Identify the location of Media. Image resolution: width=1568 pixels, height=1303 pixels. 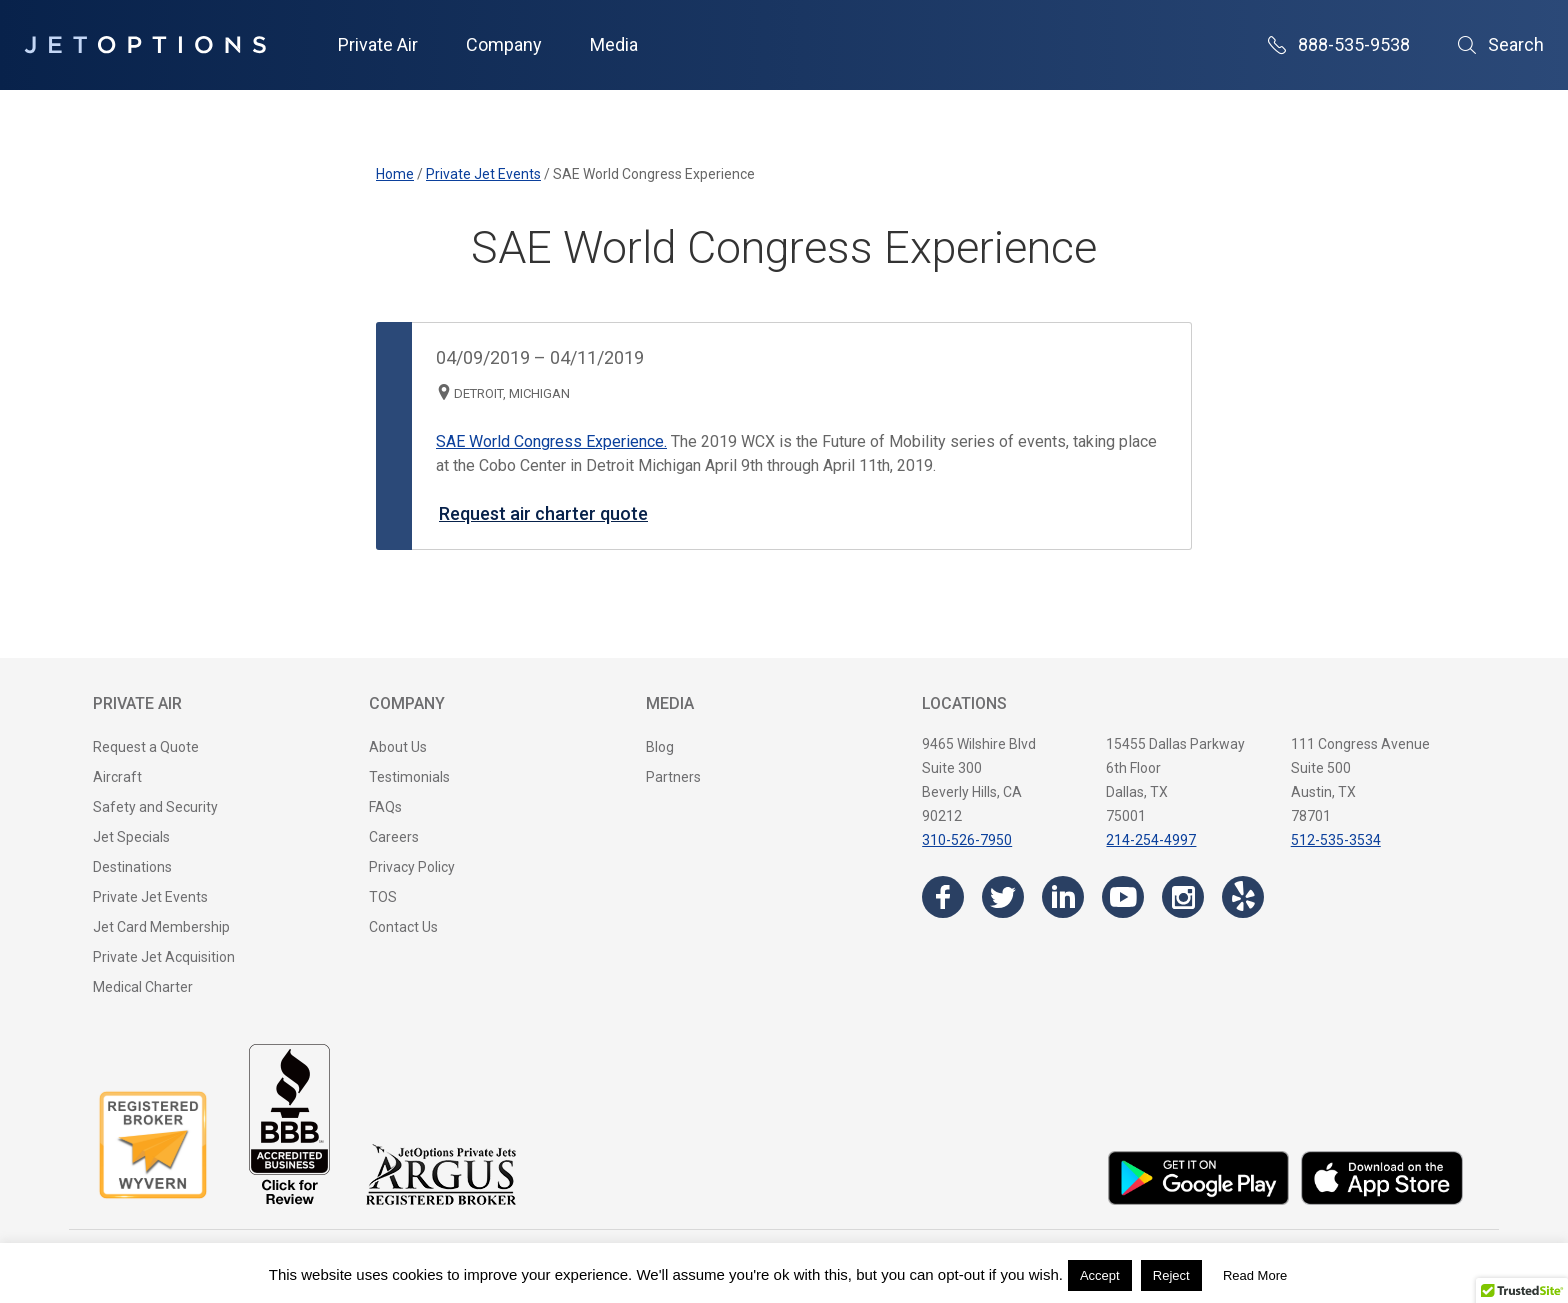
(614, 44).